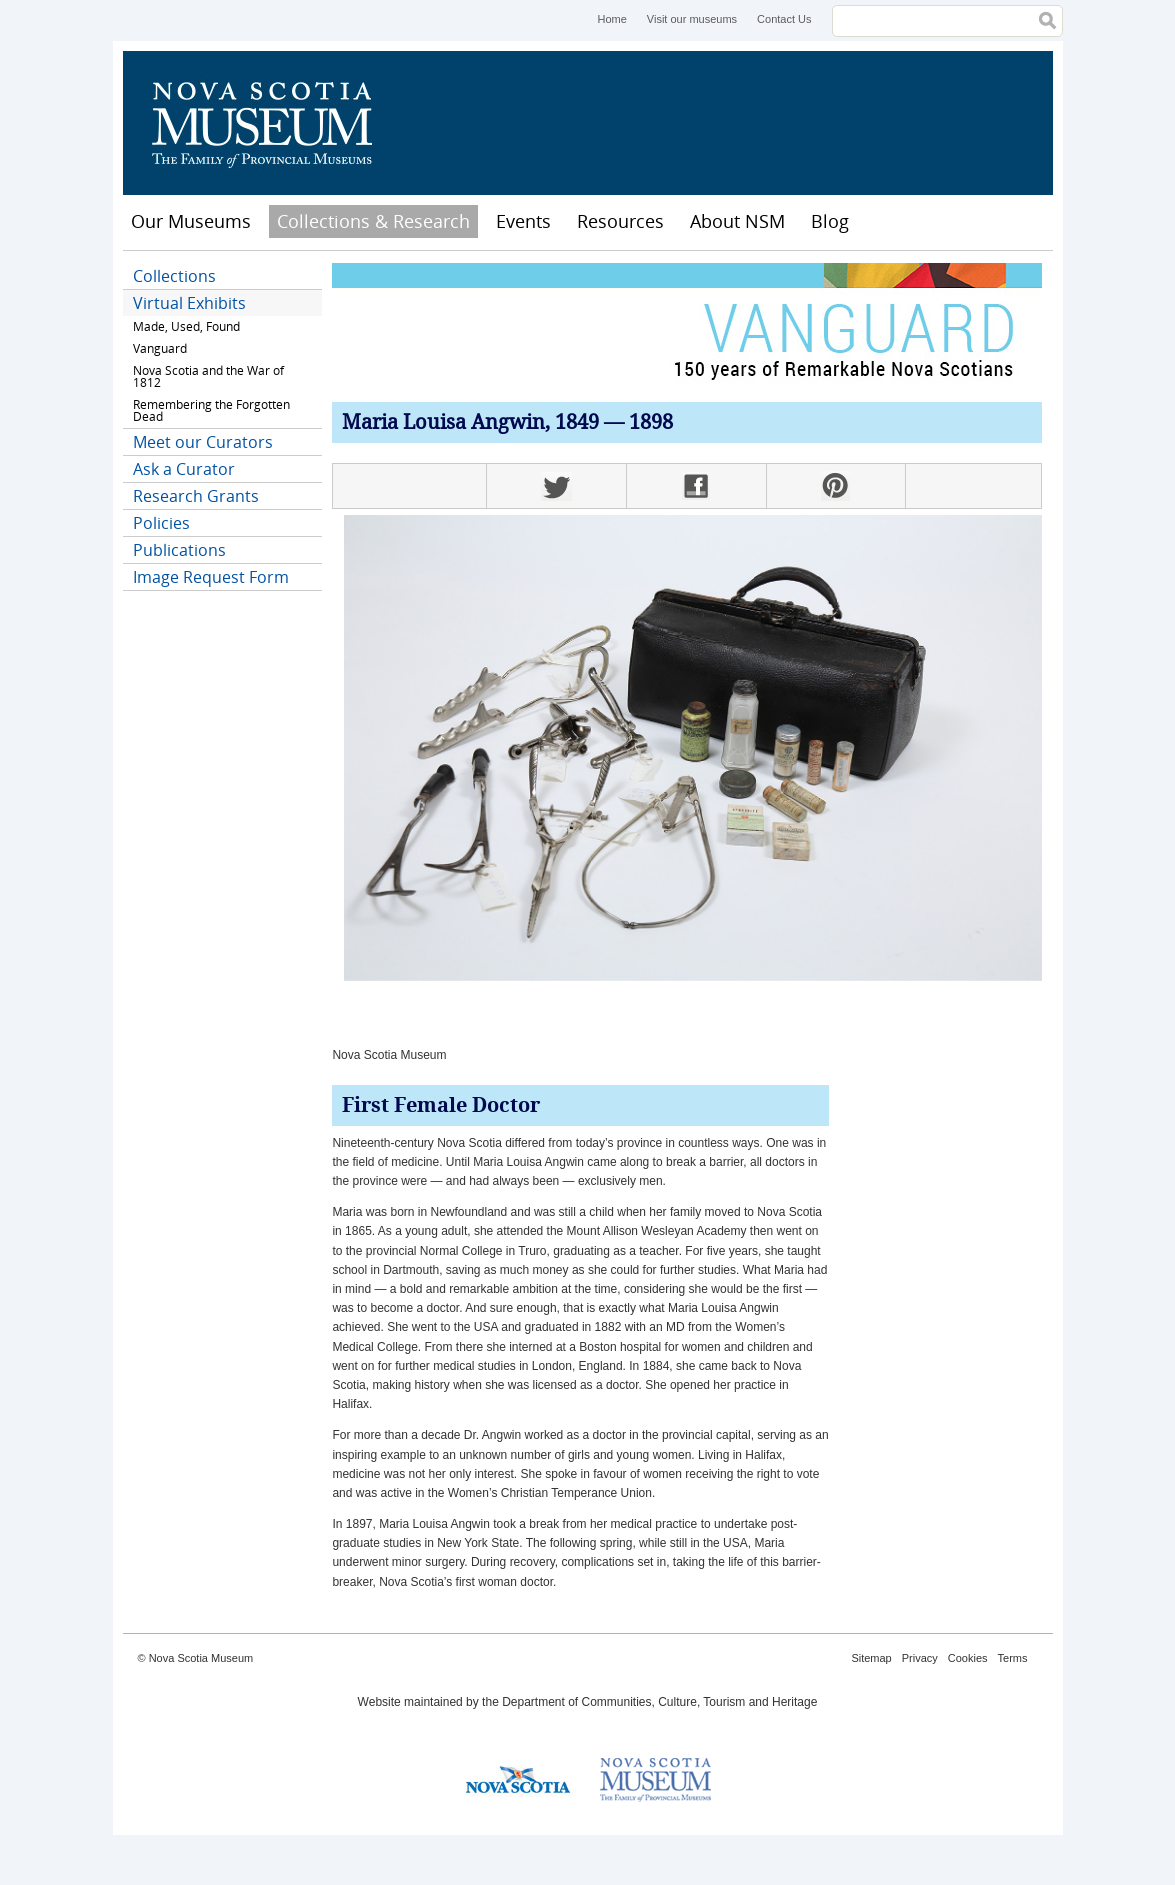  I want to click on Policies, so click(161, 523).